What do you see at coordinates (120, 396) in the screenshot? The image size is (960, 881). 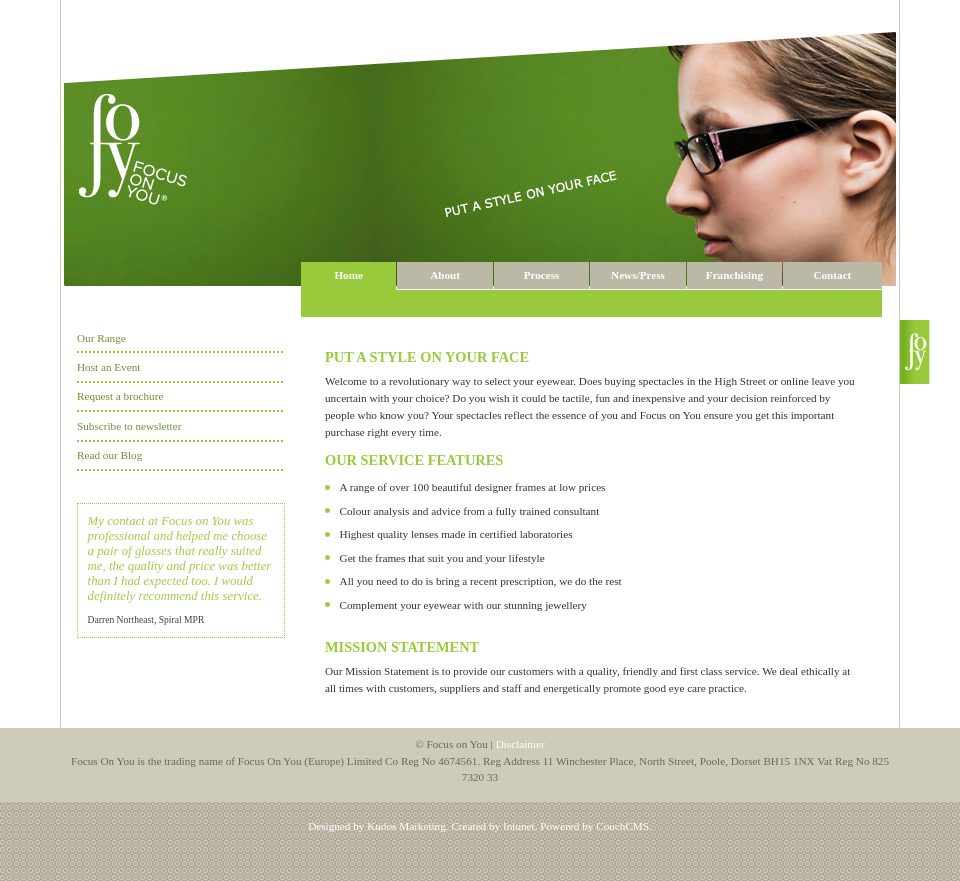 I see `Request a brochure` at bounding box center [120, 396].